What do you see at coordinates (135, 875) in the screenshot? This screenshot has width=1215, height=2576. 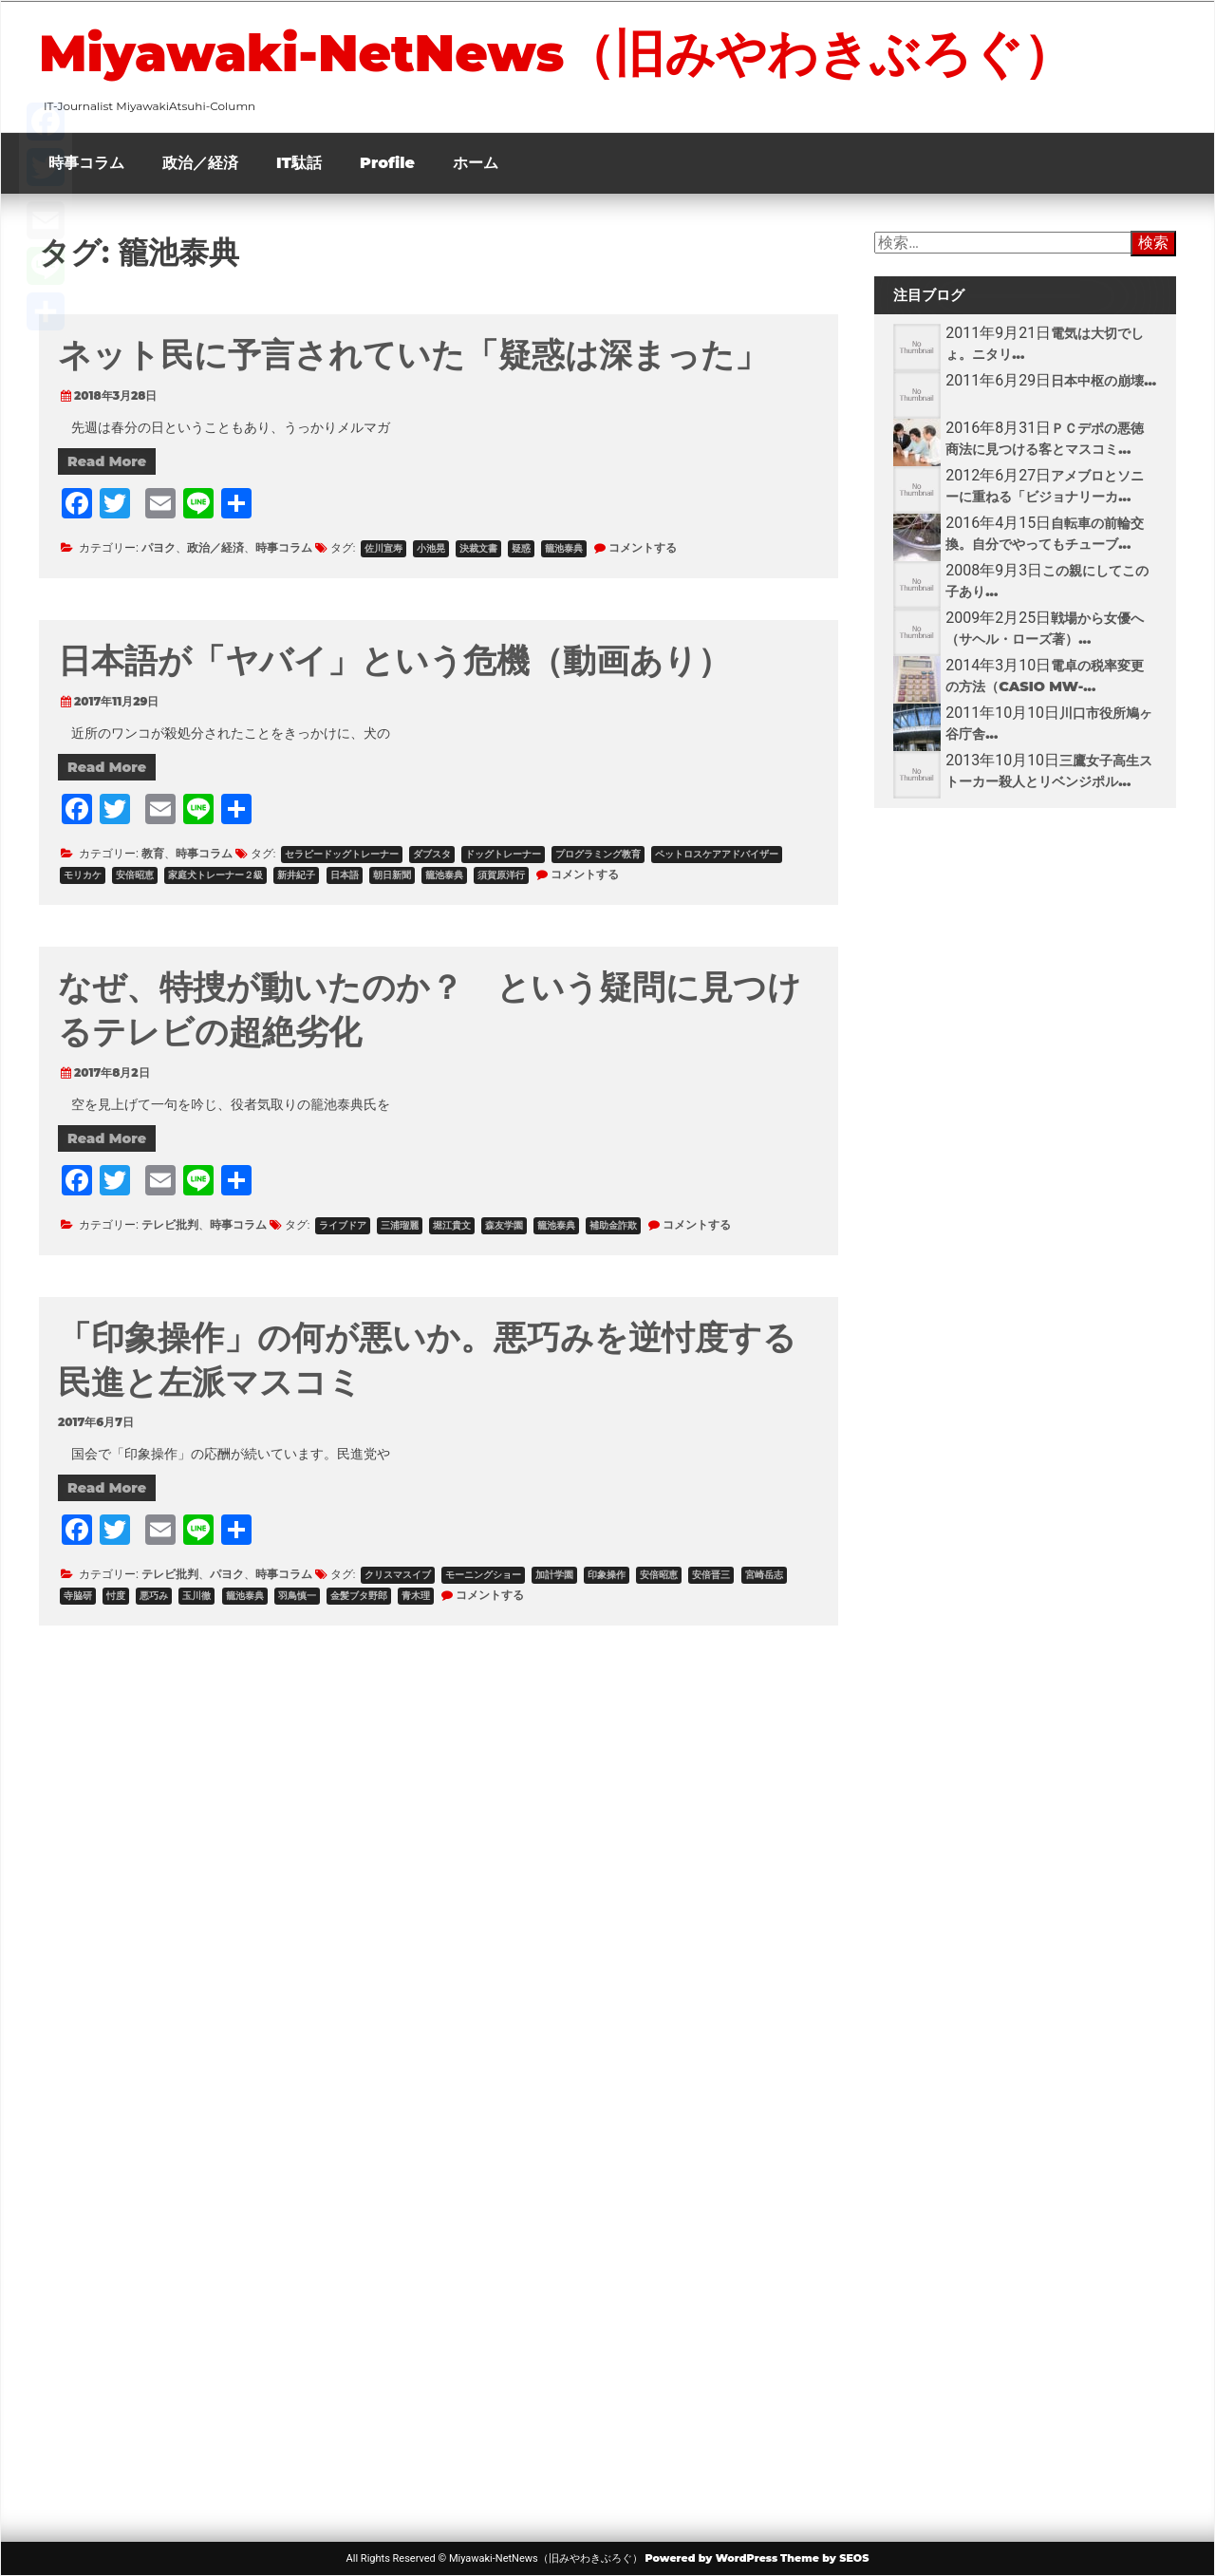 I see `安倍昭恵` at bounding box center [135, 875].